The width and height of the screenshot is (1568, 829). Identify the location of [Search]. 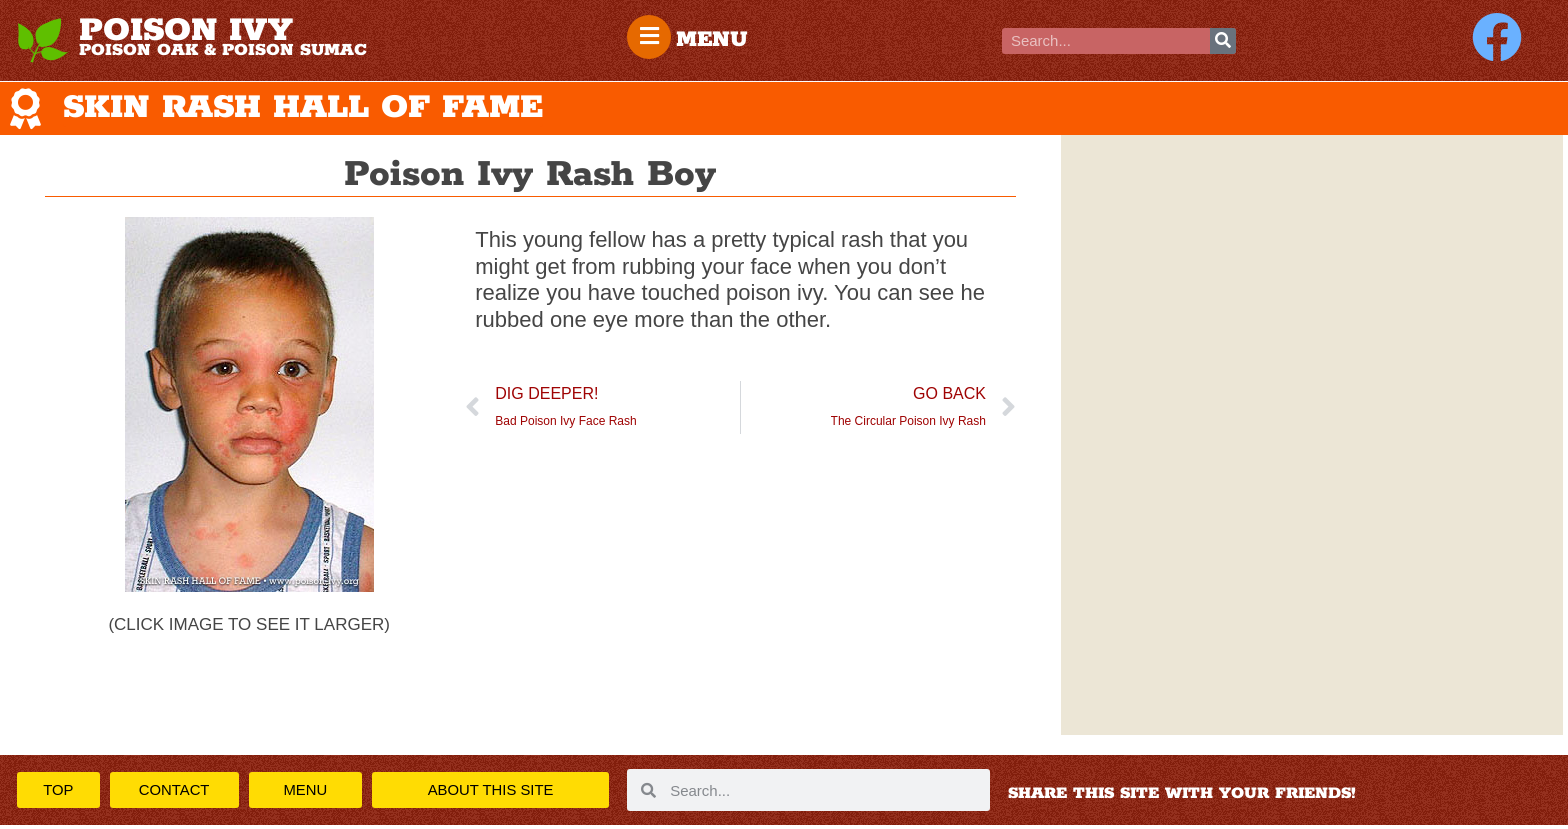
(1223, 41).